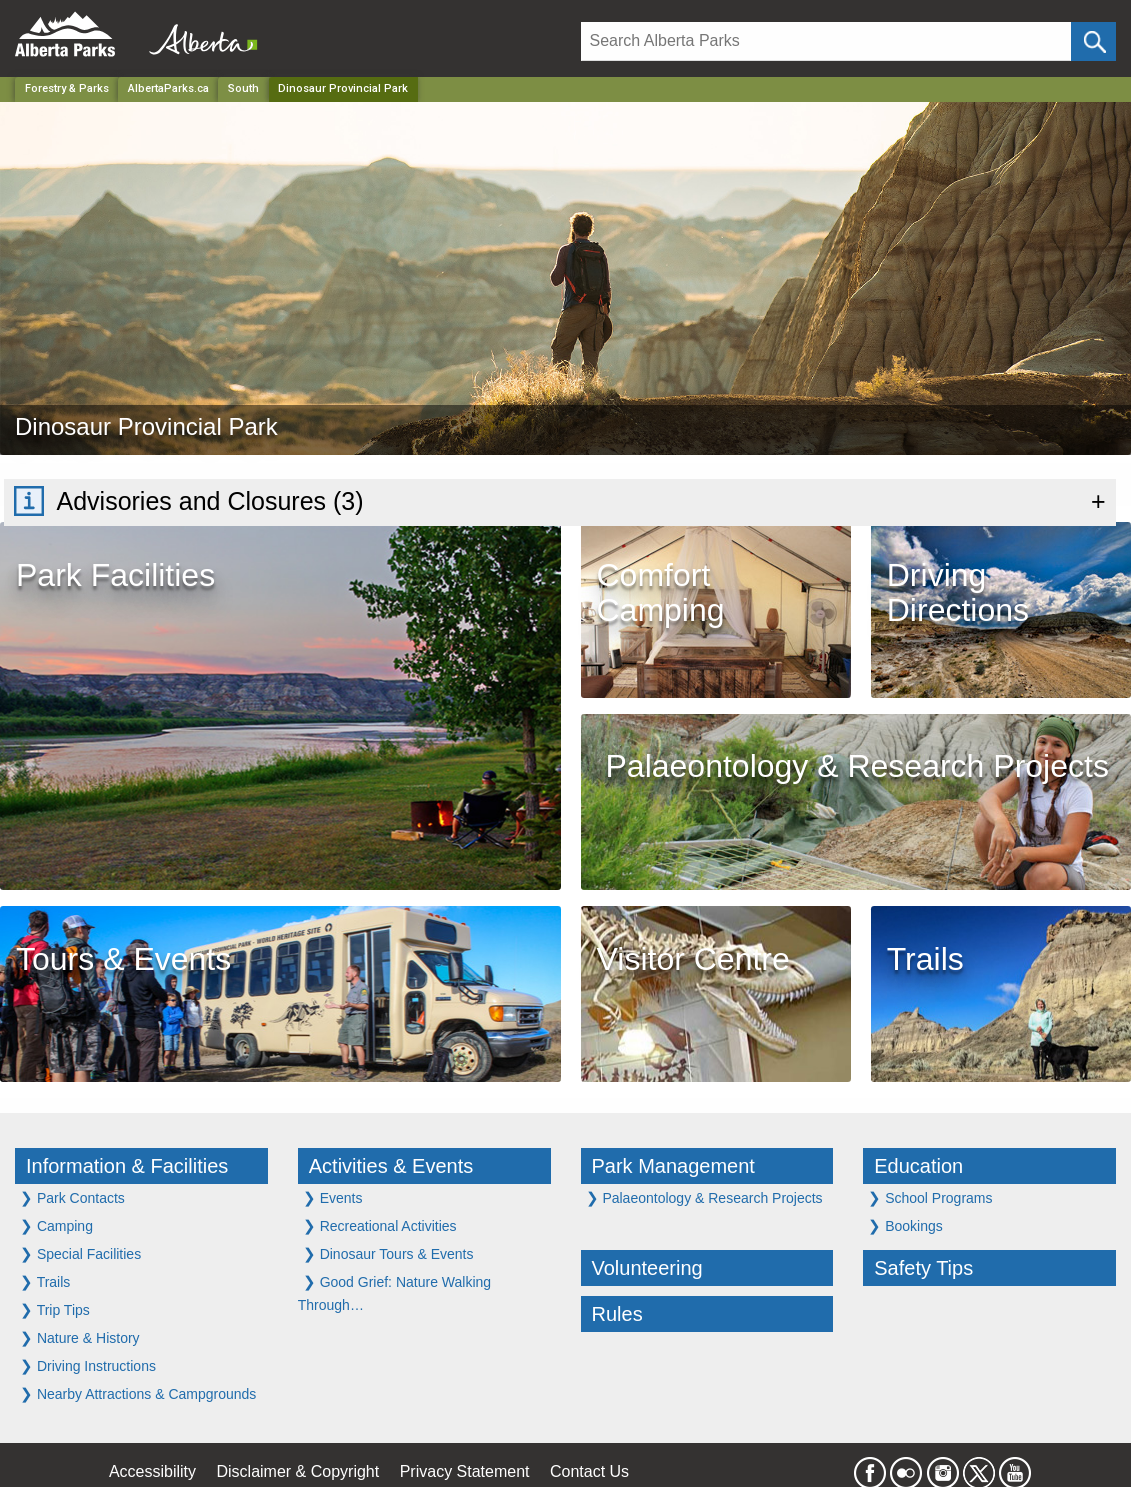 The height and width of the screenshot is (1487, 1131). I want to click on AlbertaParks.ca [Home Page], so click(168, 88).